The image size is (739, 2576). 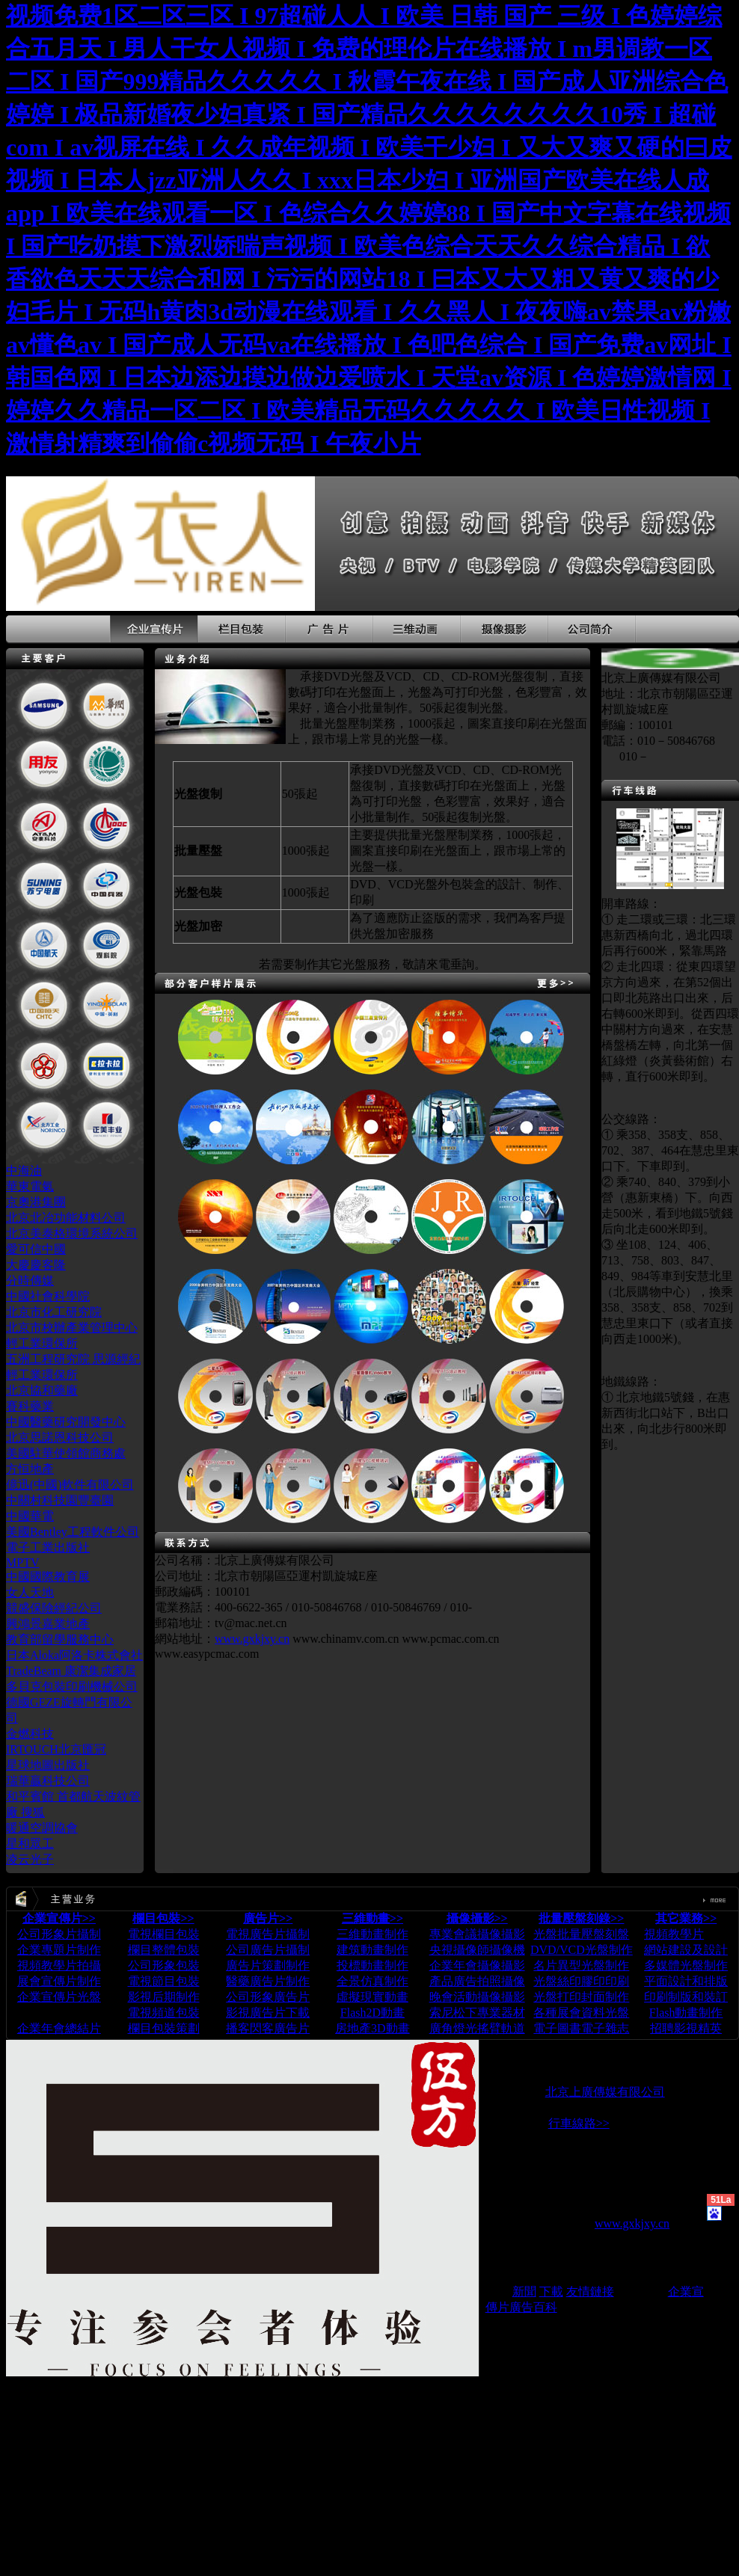 What do you see at coordinates (551, 2291) in the screenshot?
I see `下載` at bounding box center [551, 2291].